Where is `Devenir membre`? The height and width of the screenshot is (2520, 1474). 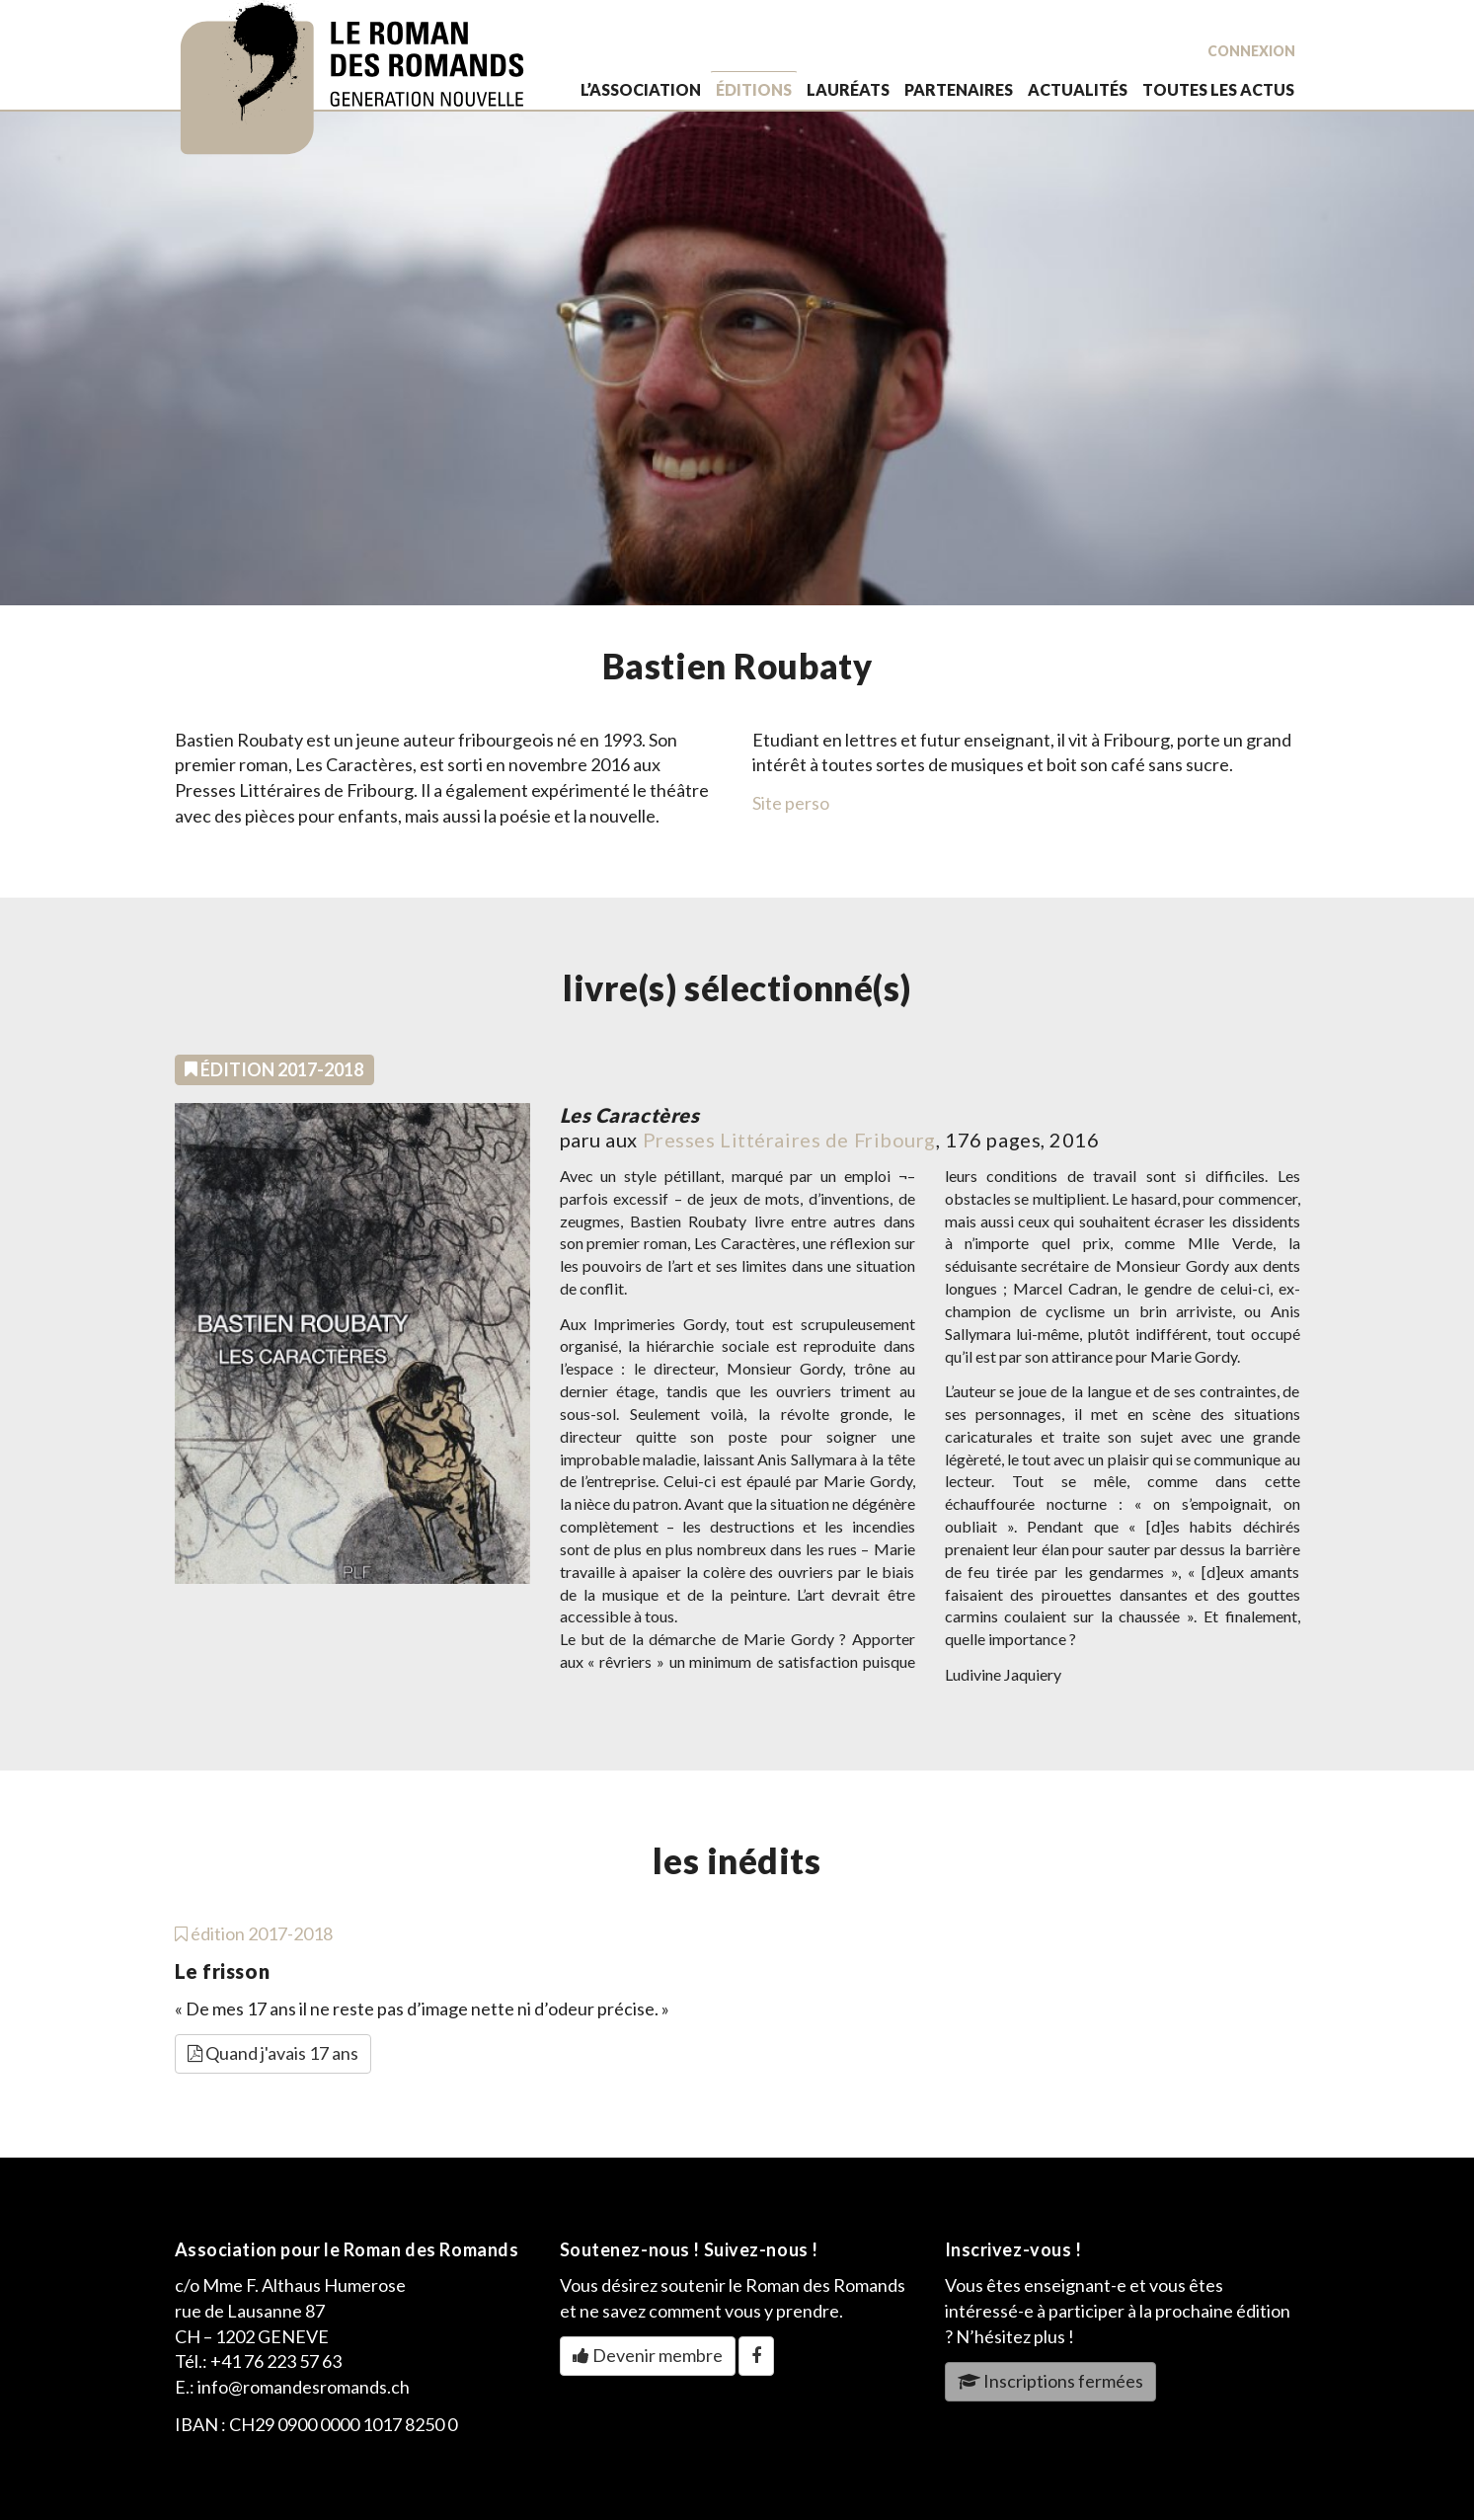
Devenir membre is located at coordinates (648, 2355).